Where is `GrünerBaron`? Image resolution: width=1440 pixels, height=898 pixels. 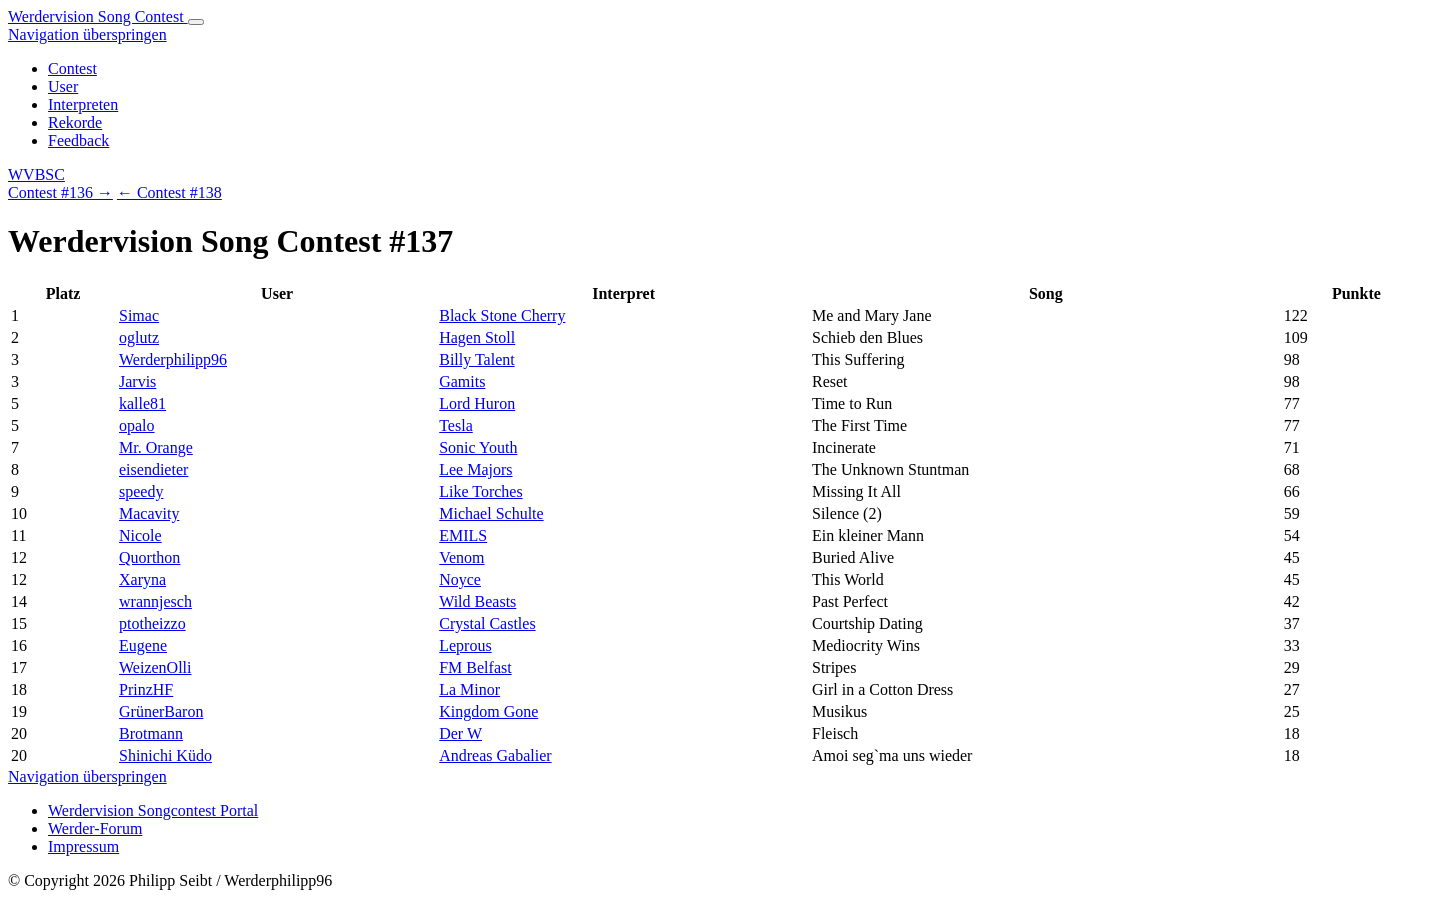
GrünerBaron is located at coordinates (161, 711).